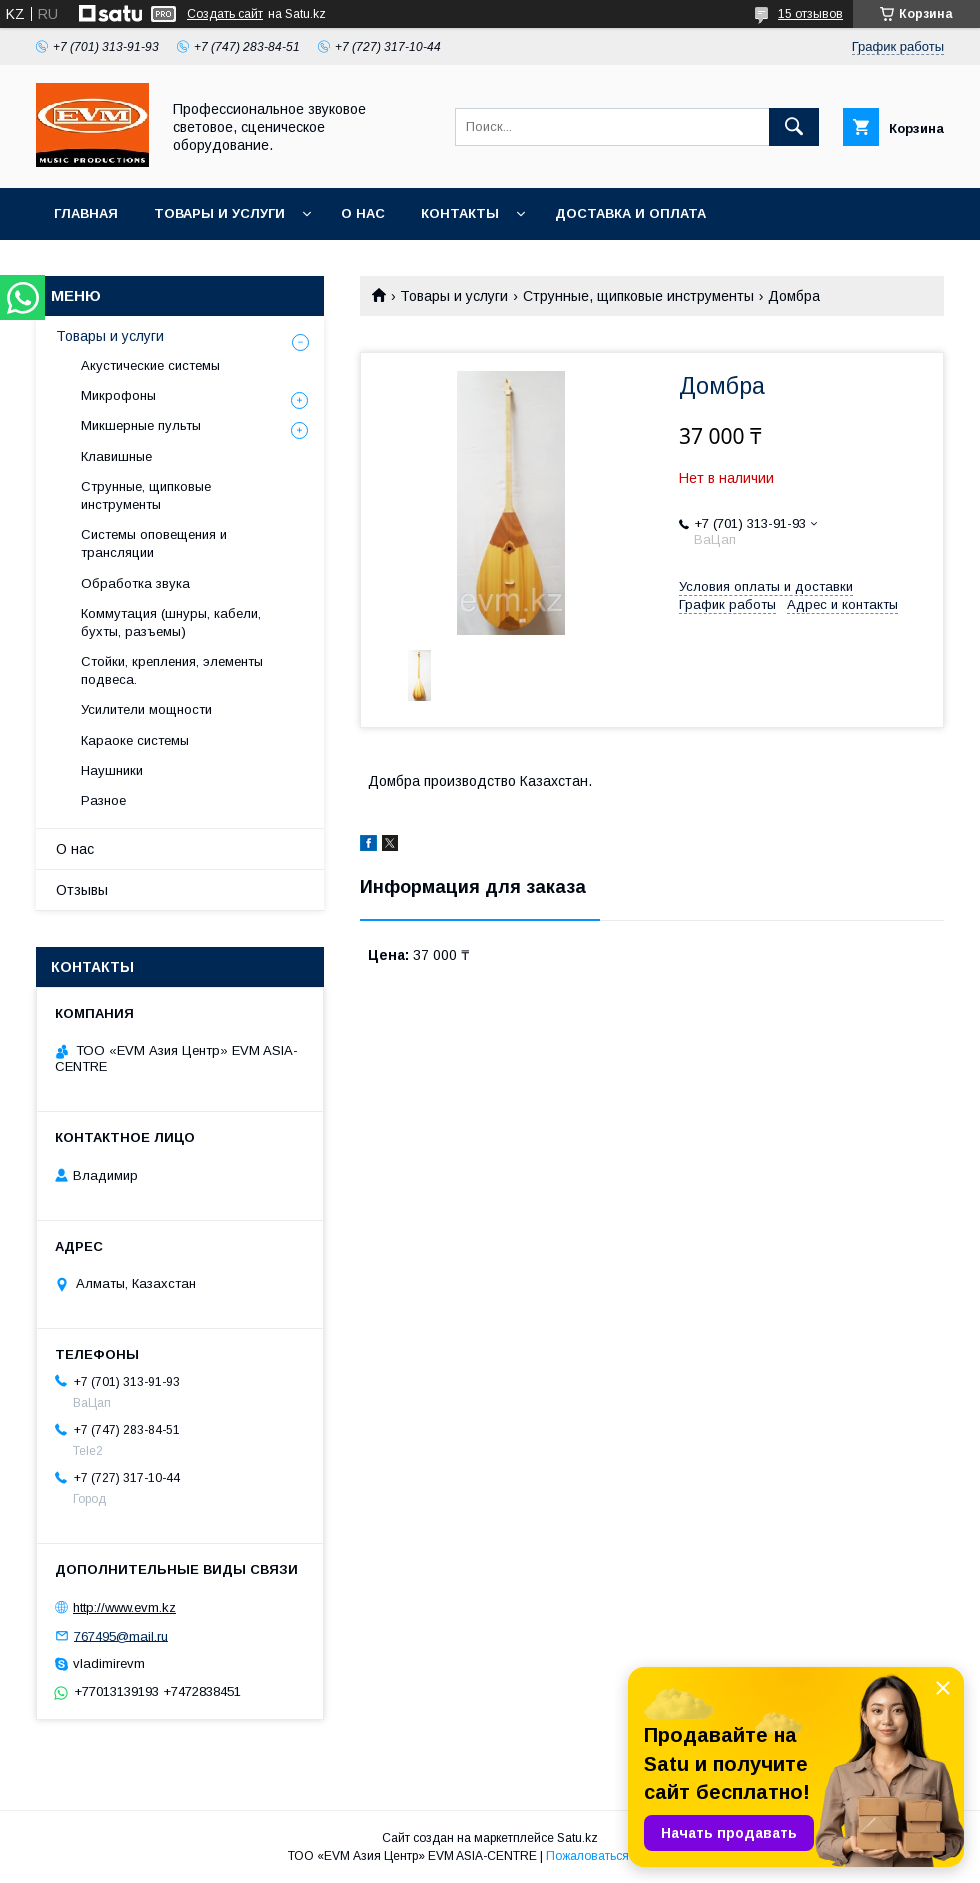 The width and height of the screenshot is (980, 1883). Describe the element at coordinates (577, 1838) in the screenshot. I see `Satu.kz` at that location.